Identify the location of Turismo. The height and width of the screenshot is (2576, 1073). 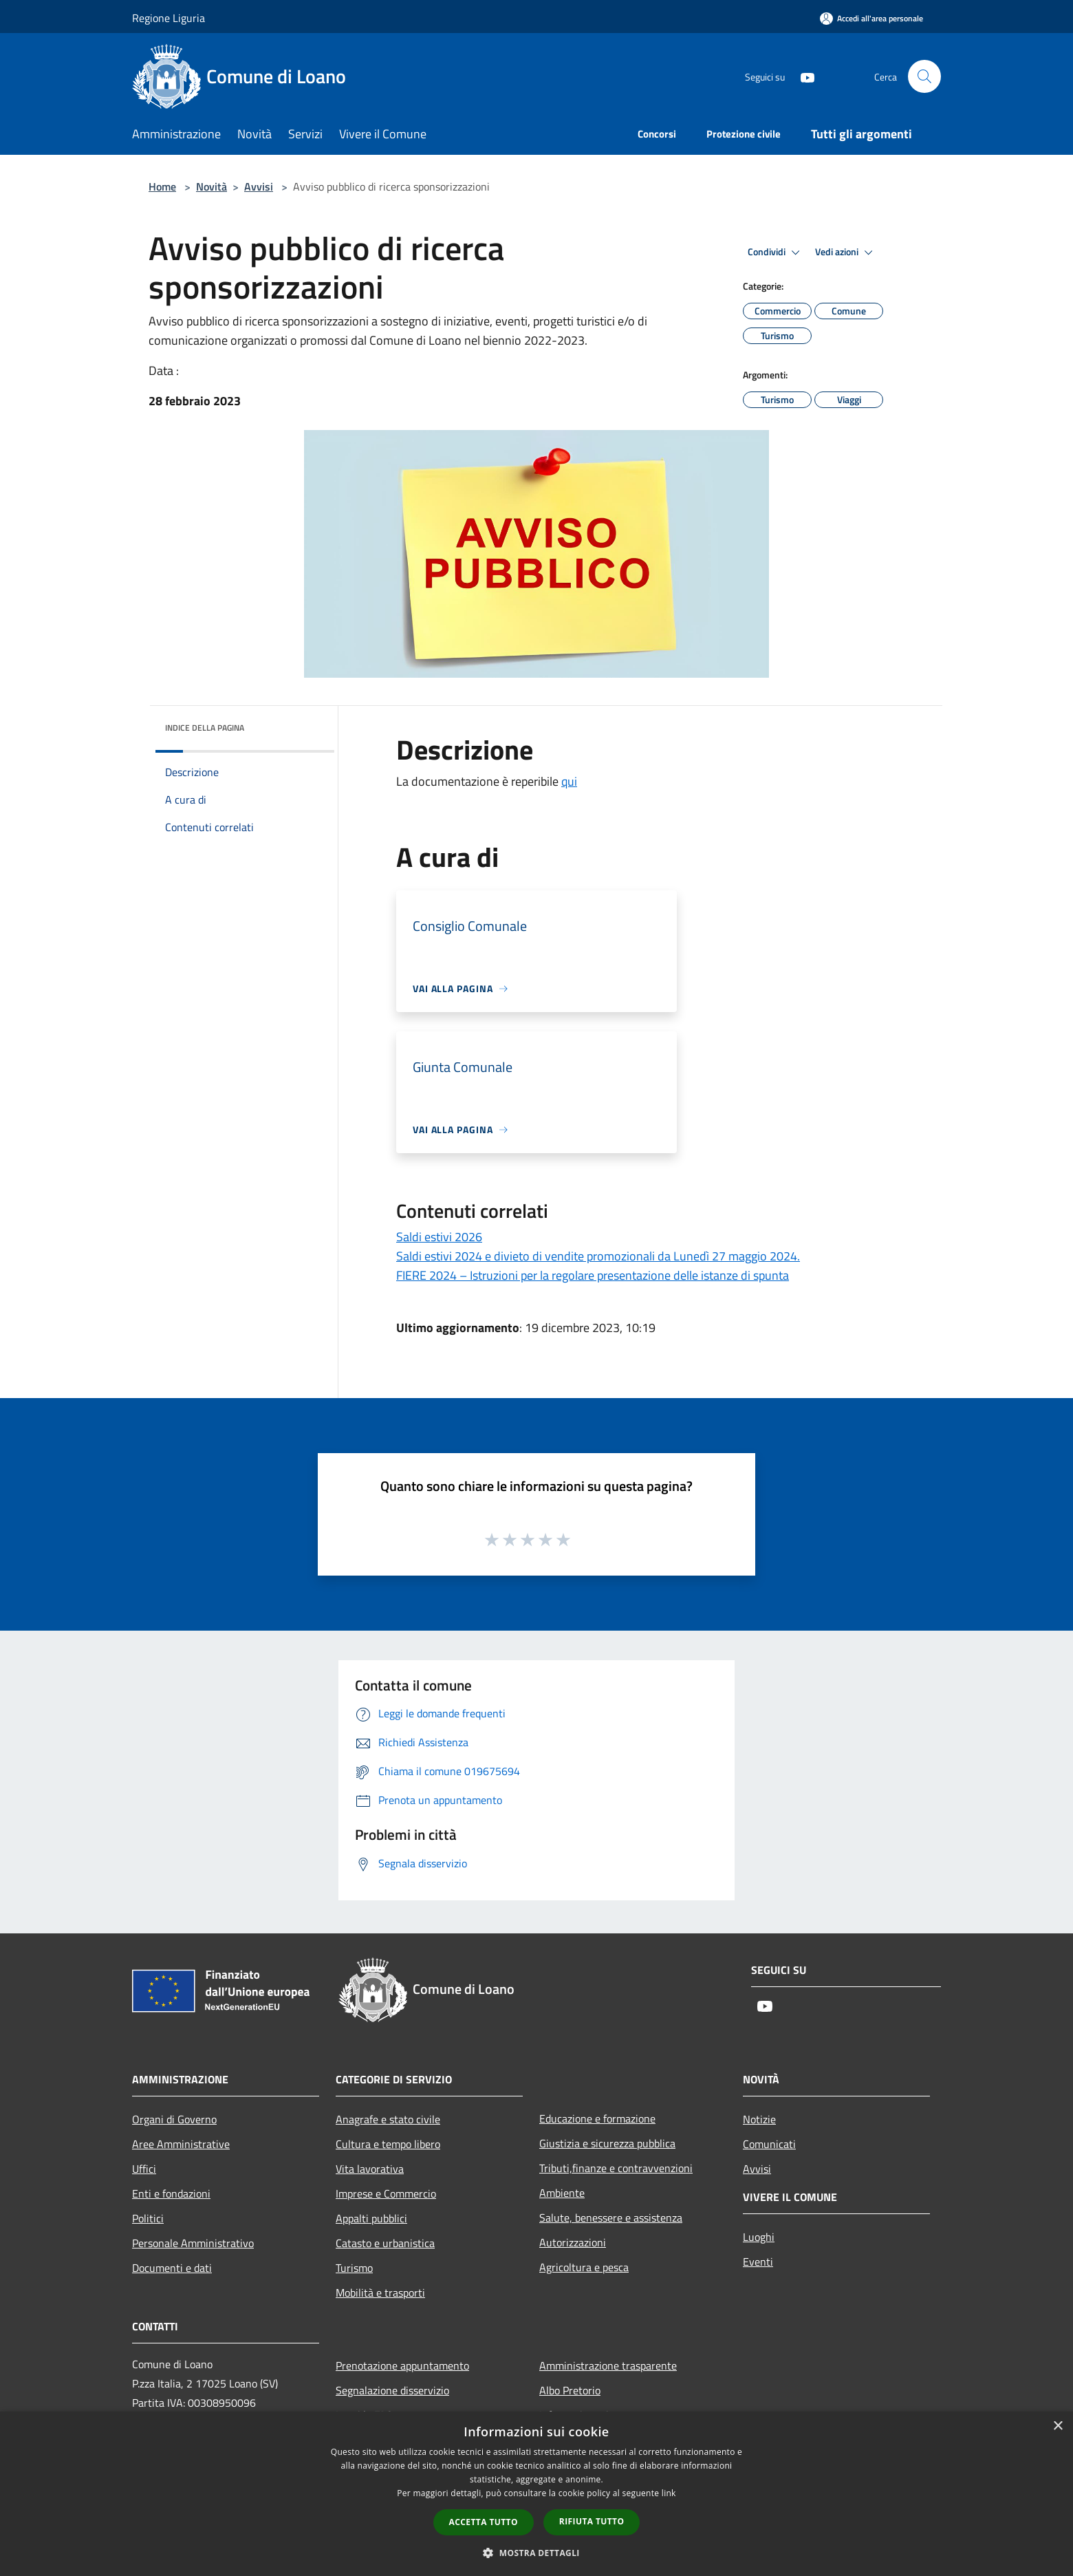
(354, 2268).